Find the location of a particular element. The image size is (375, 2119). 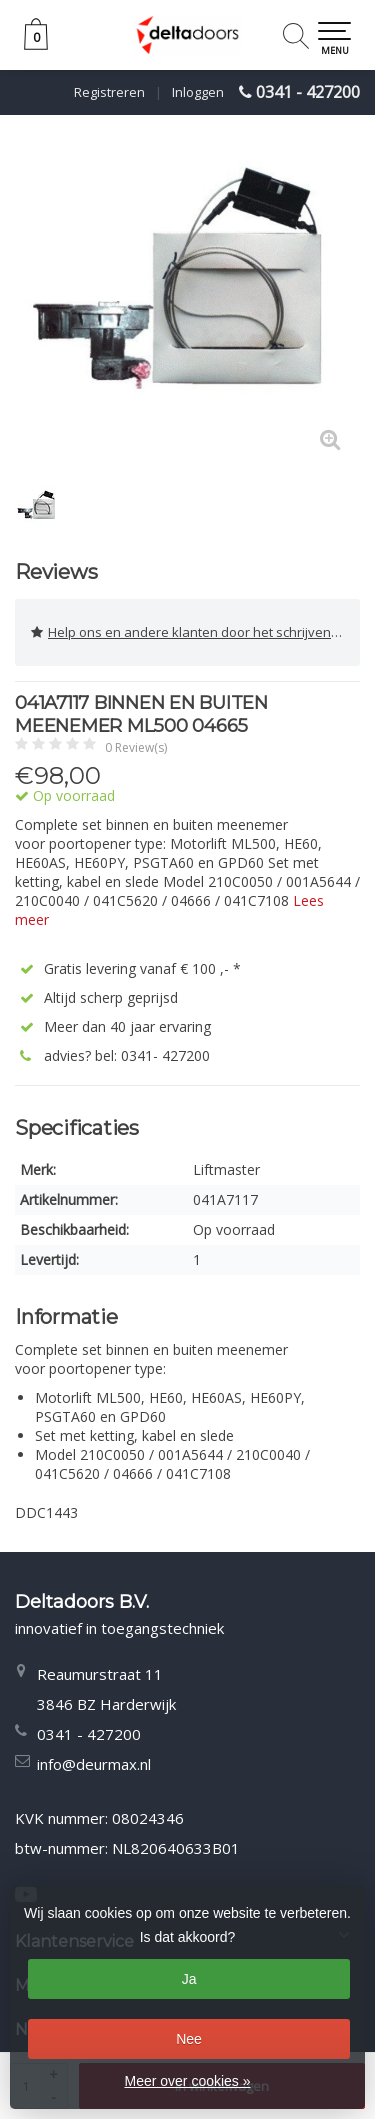

0341 - 427200 is located at coordinates (308, 92).